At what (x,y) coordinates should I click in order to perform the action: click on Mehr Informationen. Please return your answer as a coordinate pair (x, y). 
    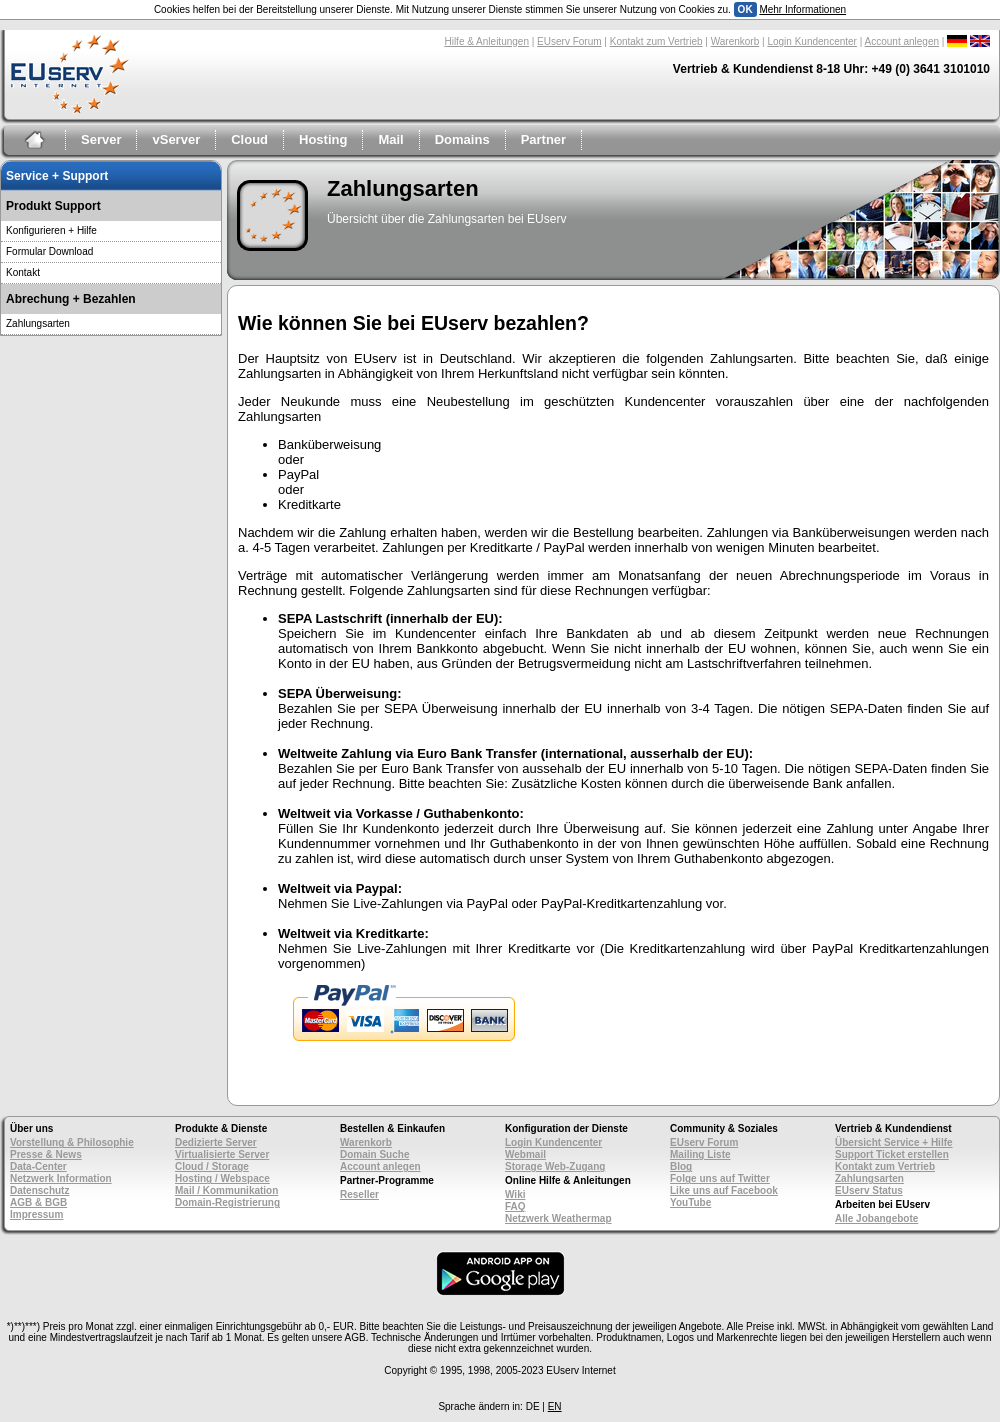
    Looking at the image, I should click on (802, 9).